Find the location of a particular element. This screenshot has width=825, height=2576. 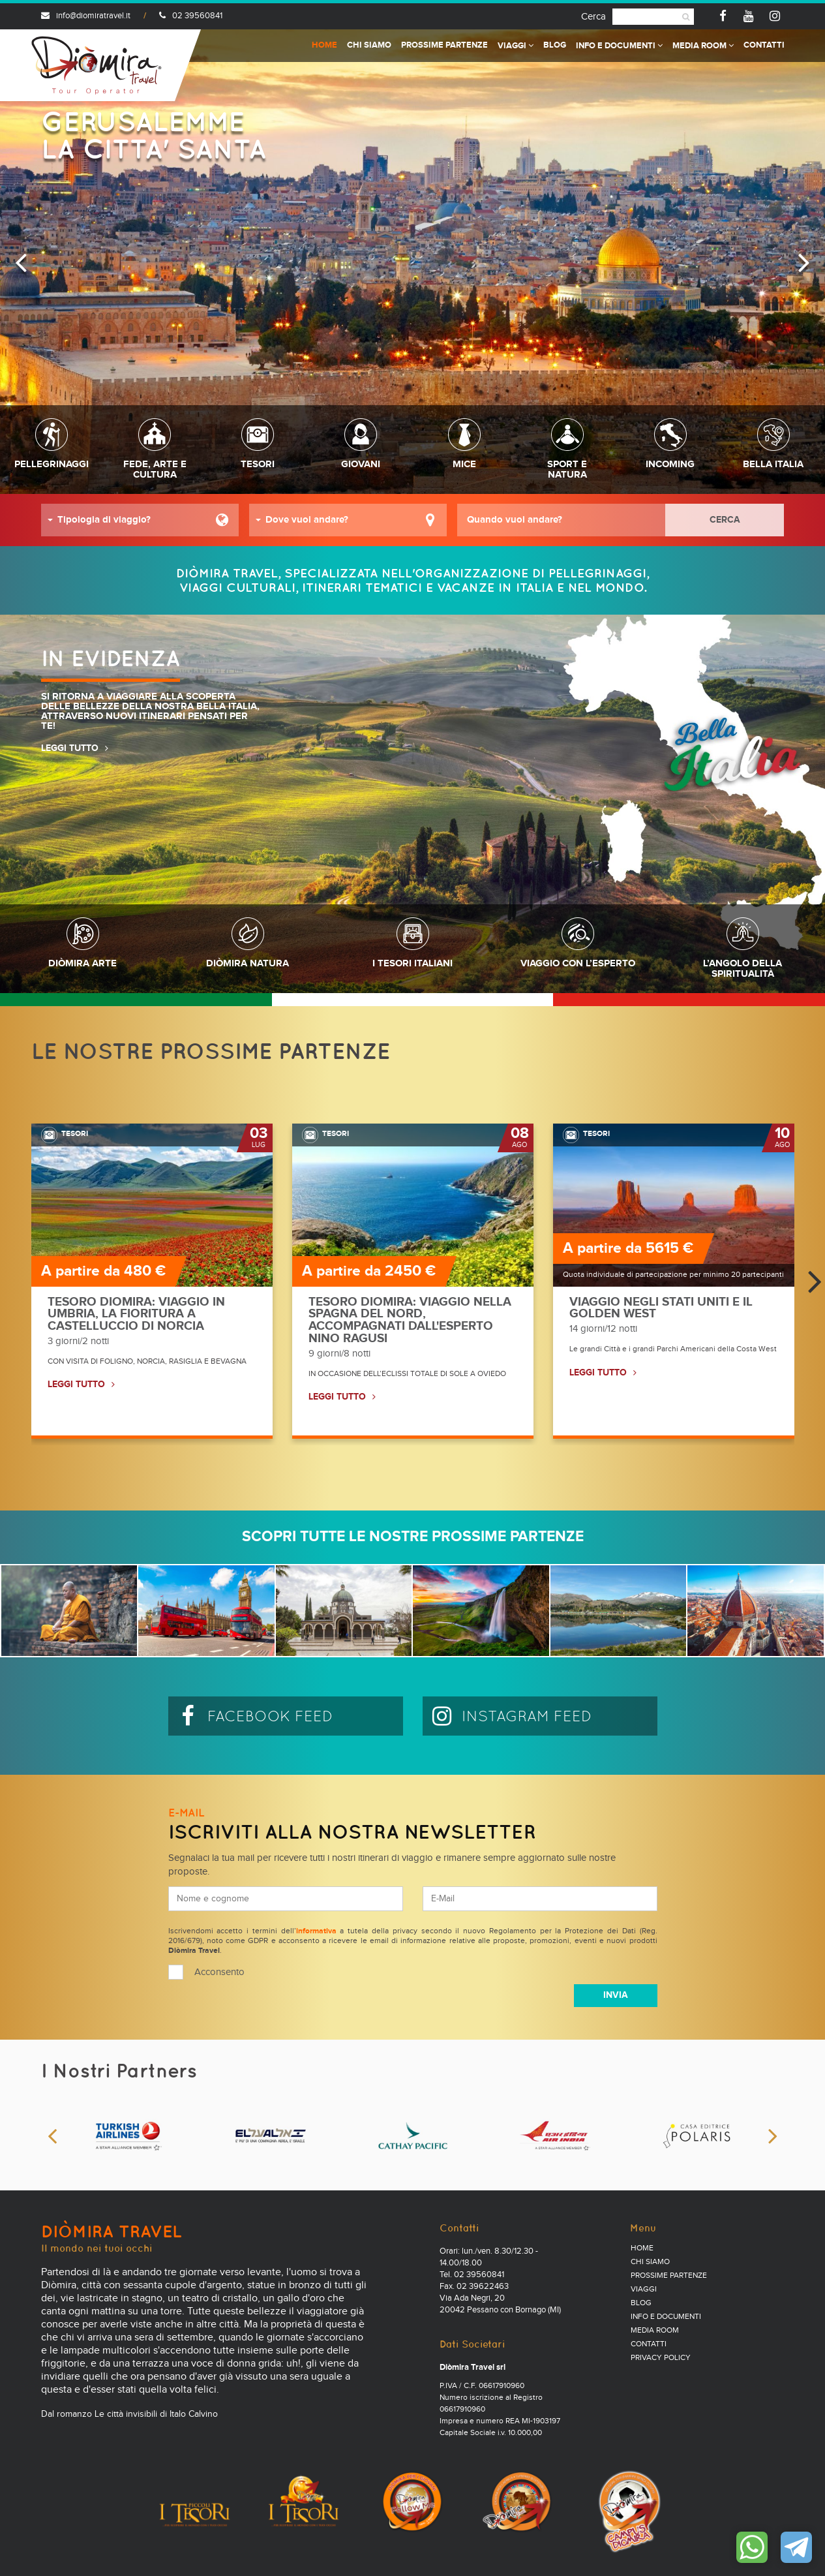

Contattaci su Telegram is located at coordinates (796, 2547).